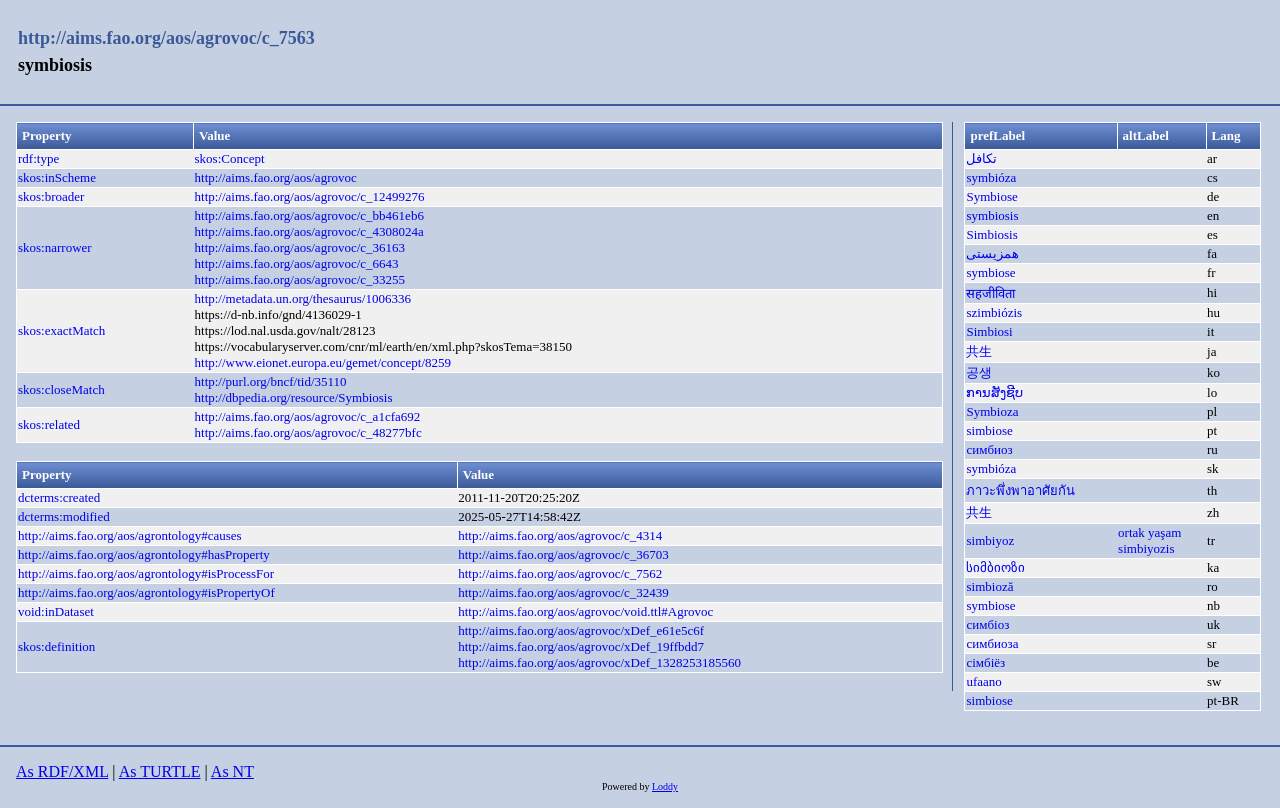  Describe the element at coordinates (1149, 532) in the screenshot. I see `ortak yaşam` at that location.